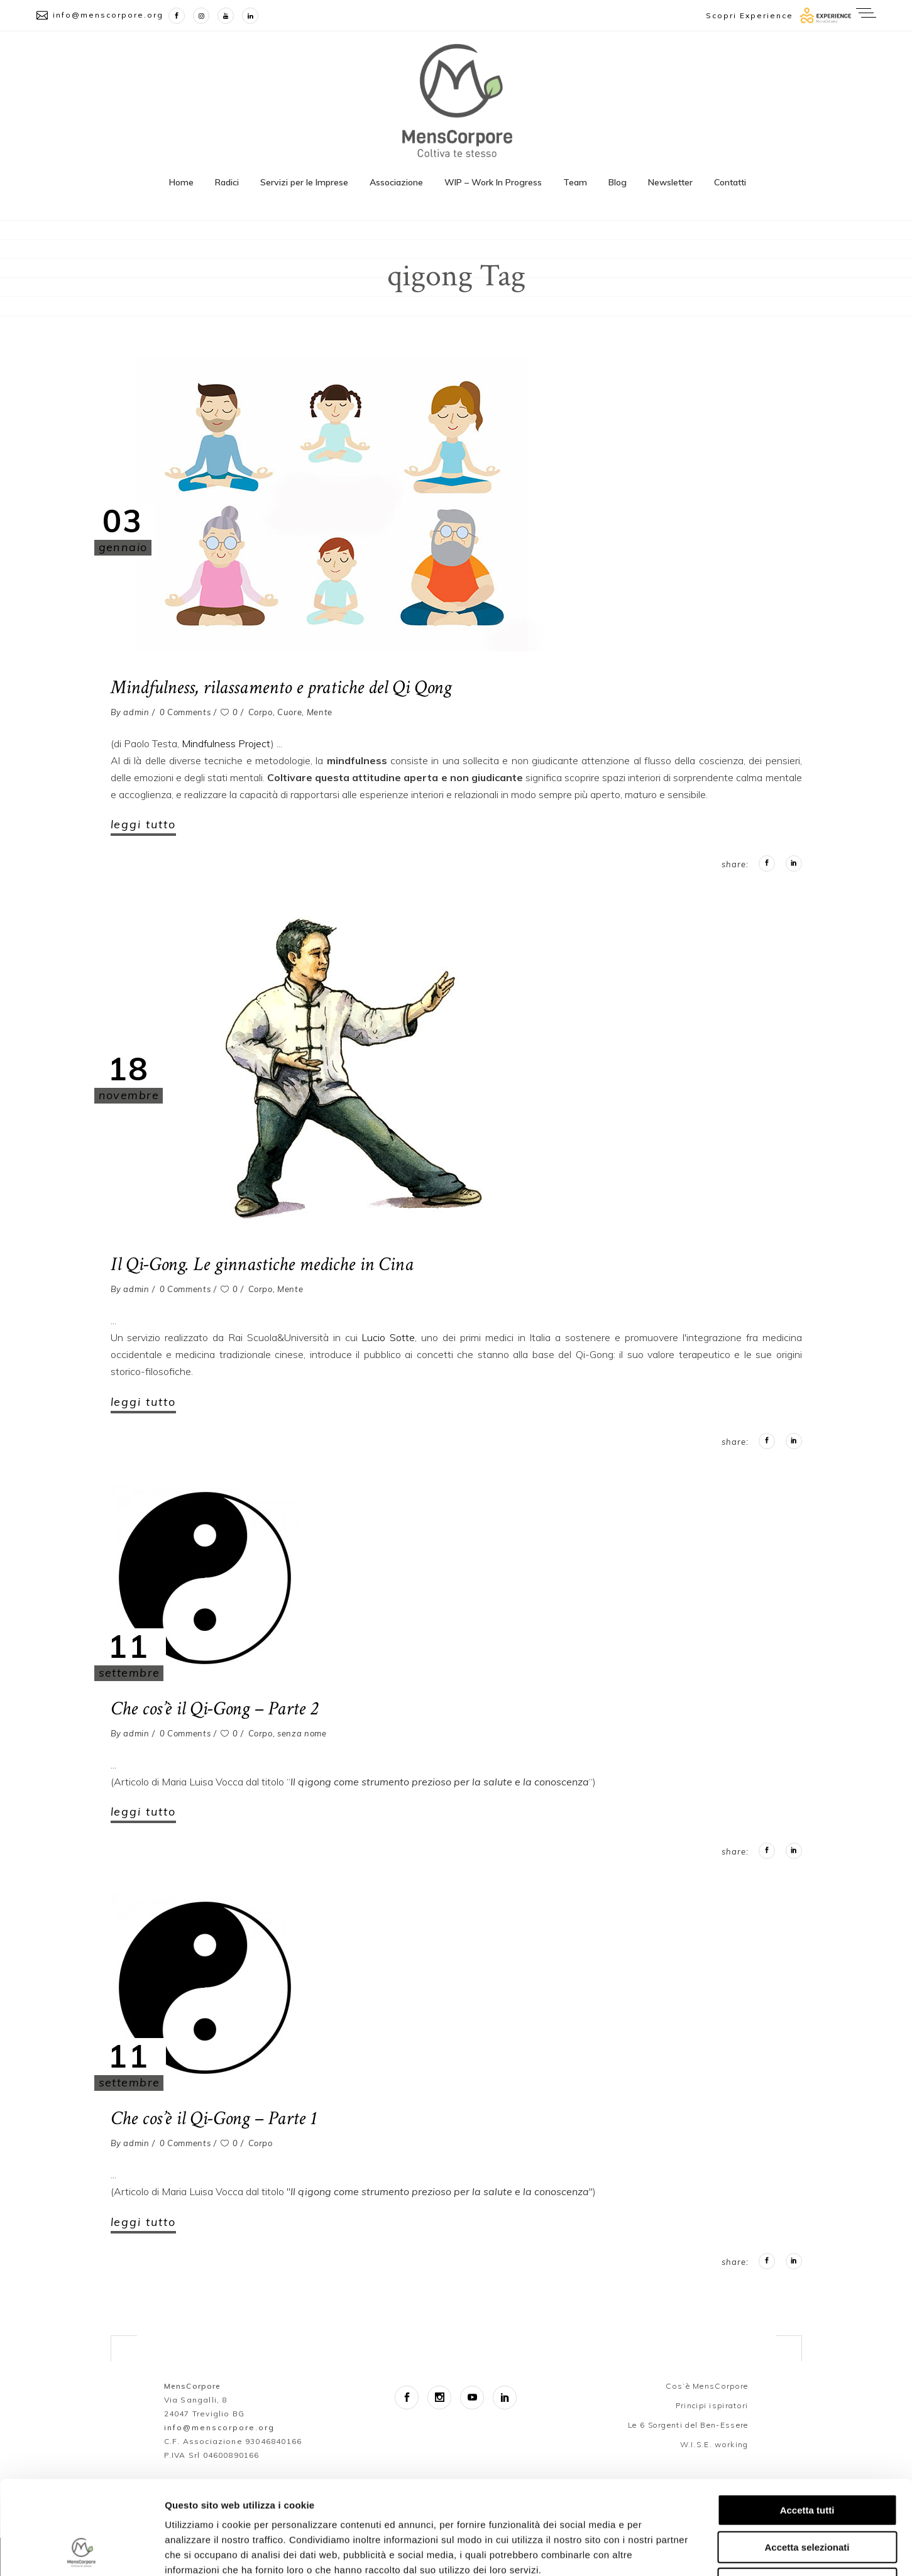  Describe the element at coordinates (281, 687) in the screenshot. I see `Mindfulness, rilassamento e pratiche del Qi Qong` at that location.